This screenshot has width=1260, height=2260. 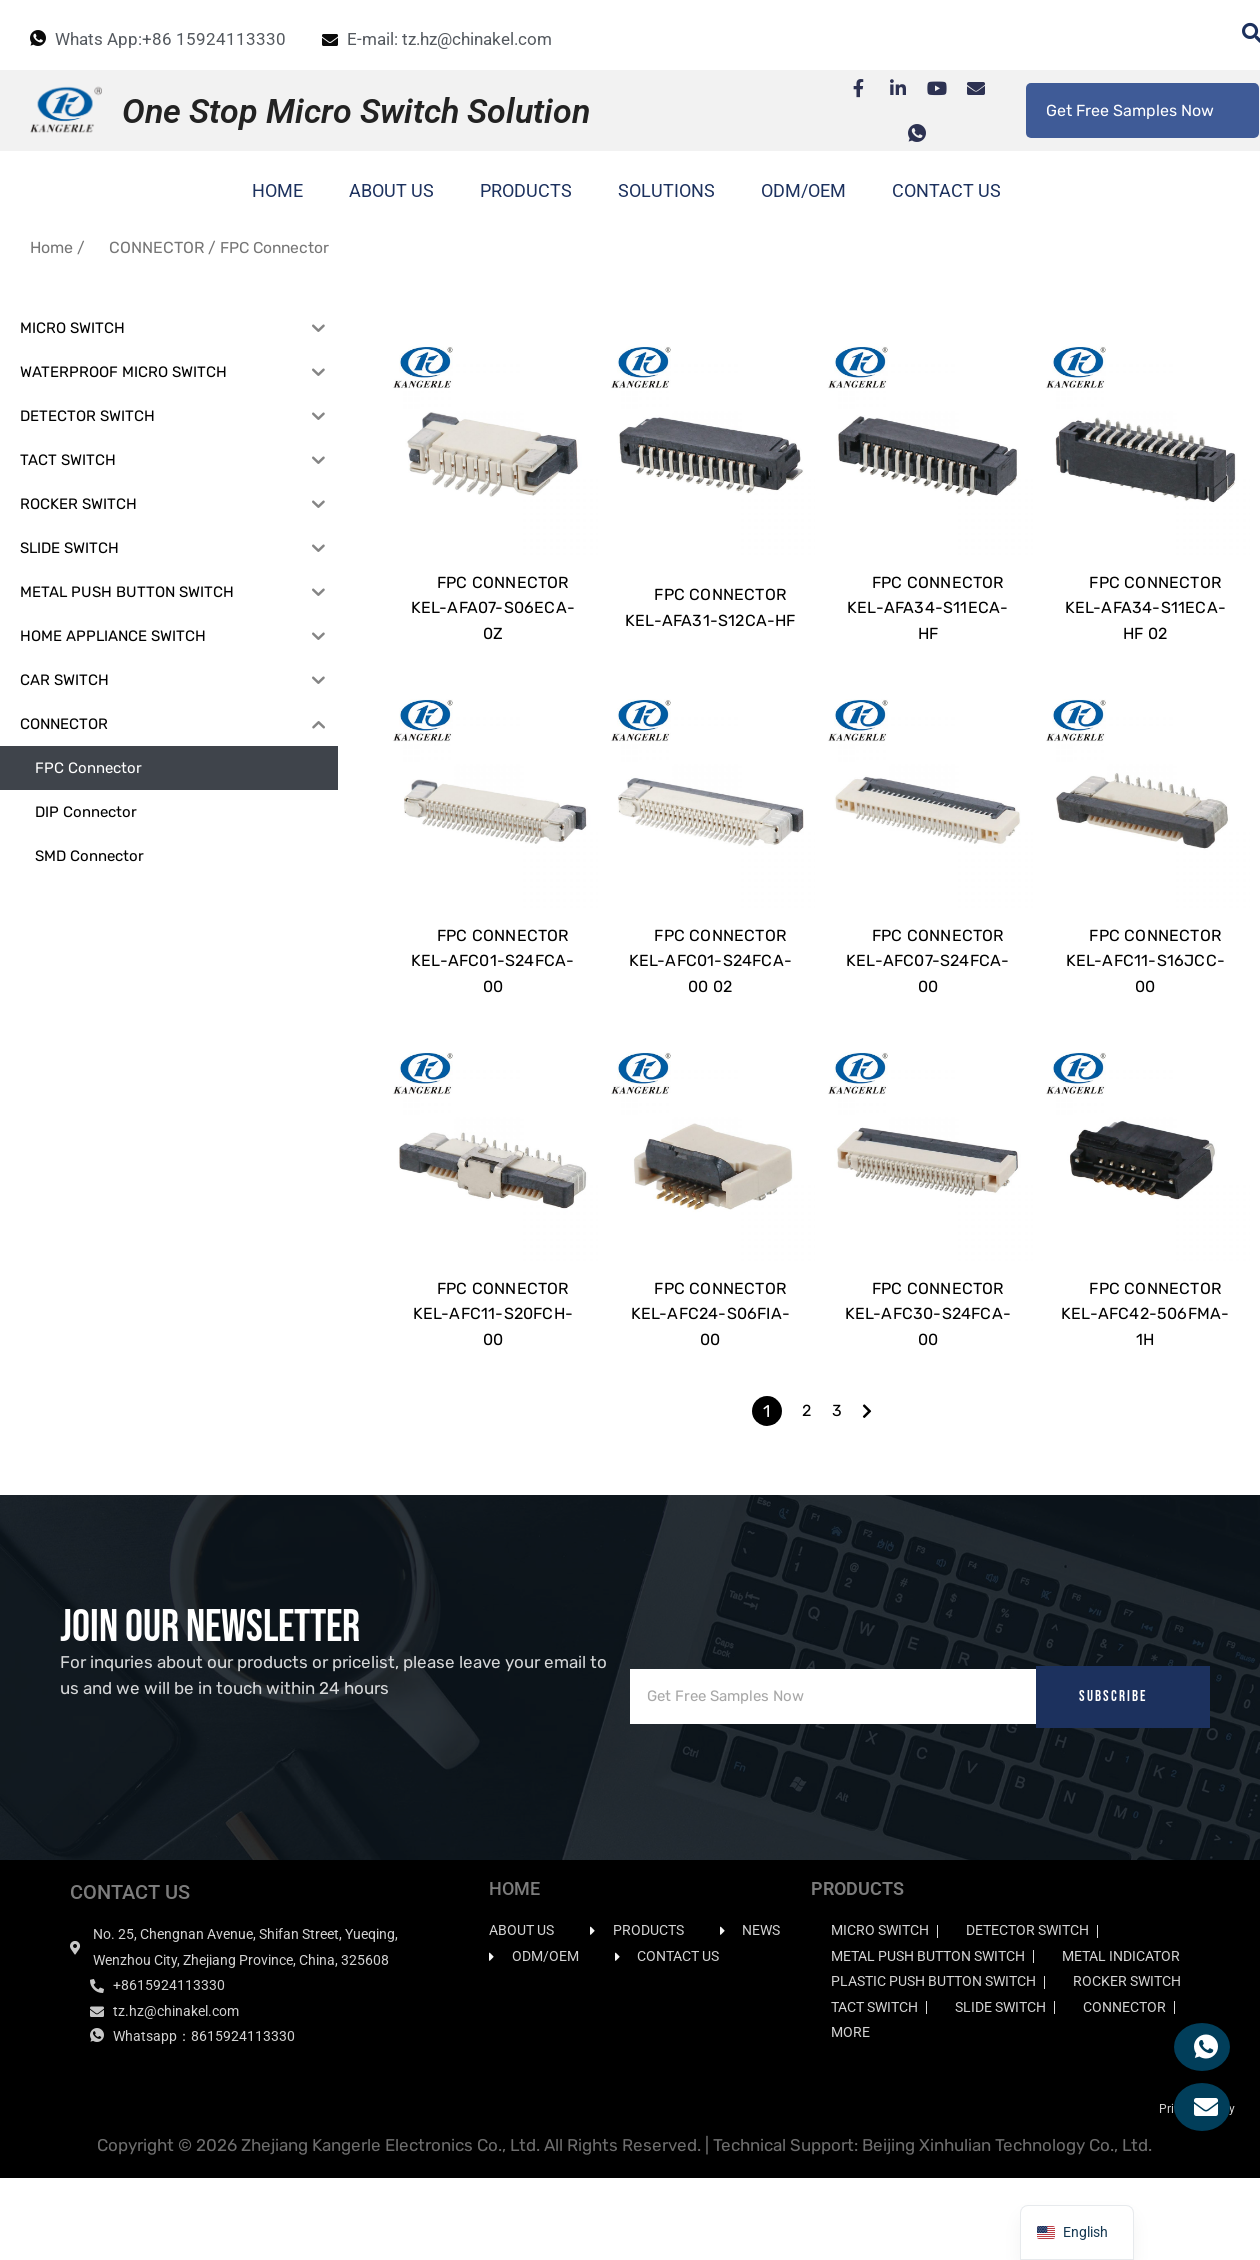 I want to click on 2 [Page 2], so click(x=806, y=1491).